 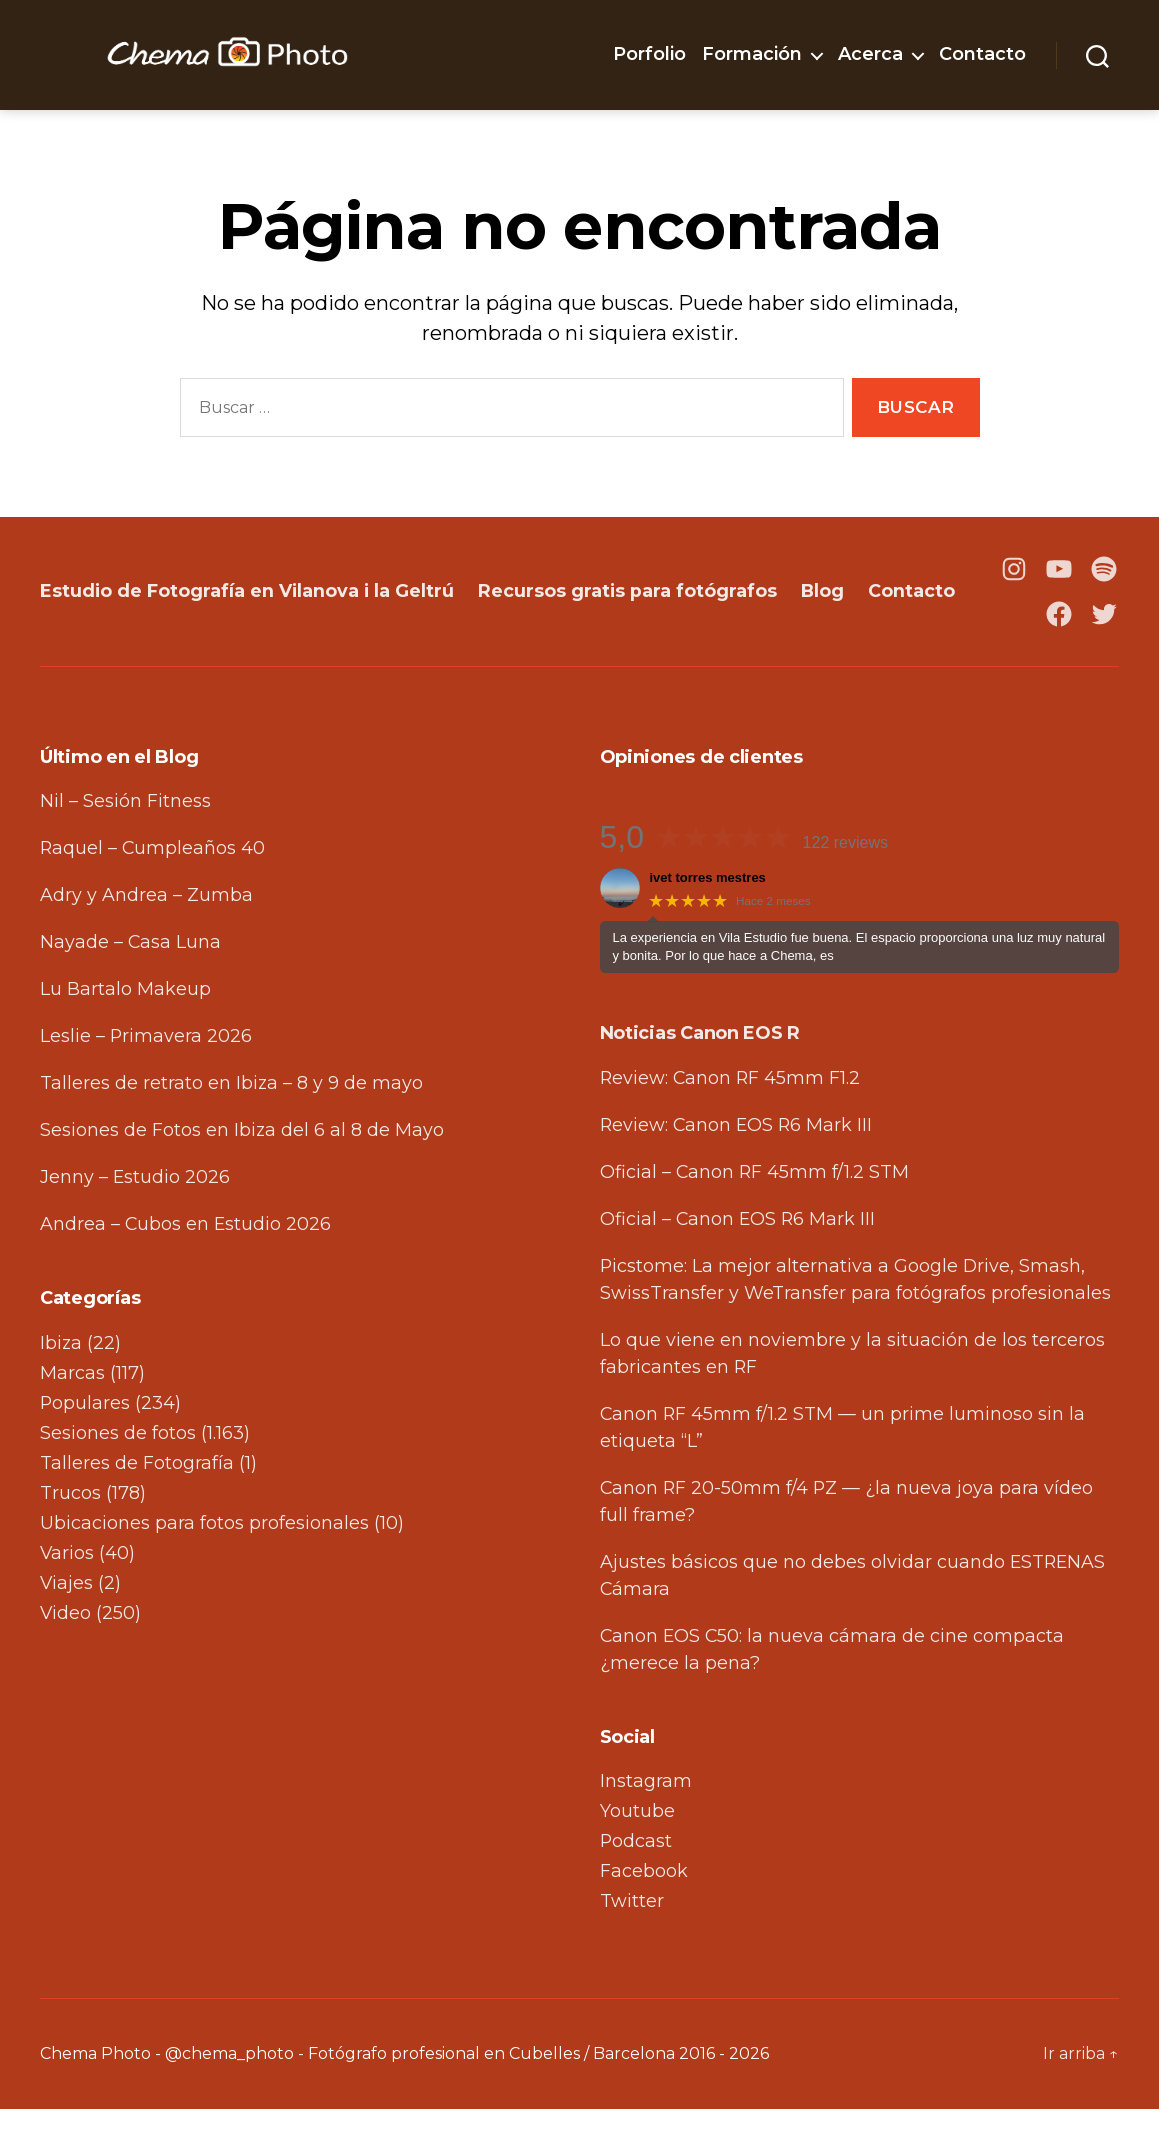 I want to click on Raquel – Cumpleaños 40, so click(x=153, y=893).